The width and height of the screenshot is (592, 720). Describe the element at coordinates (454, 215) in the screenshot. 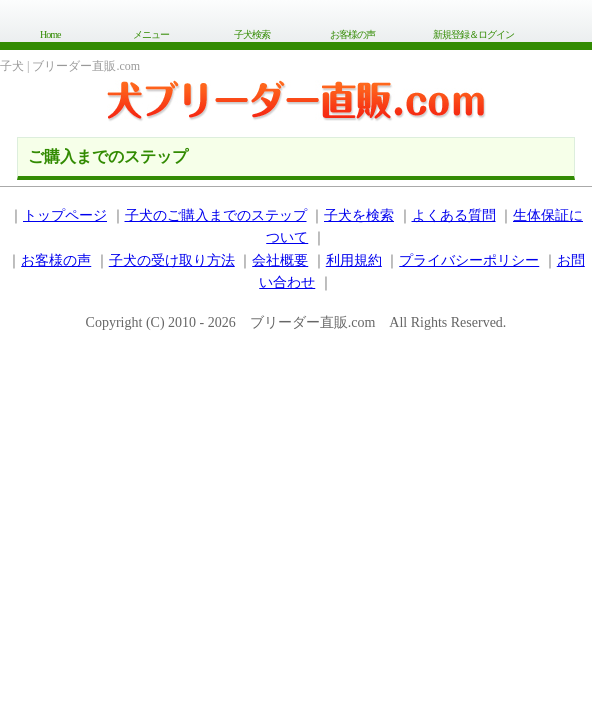

I see `よくある質問` at that location.